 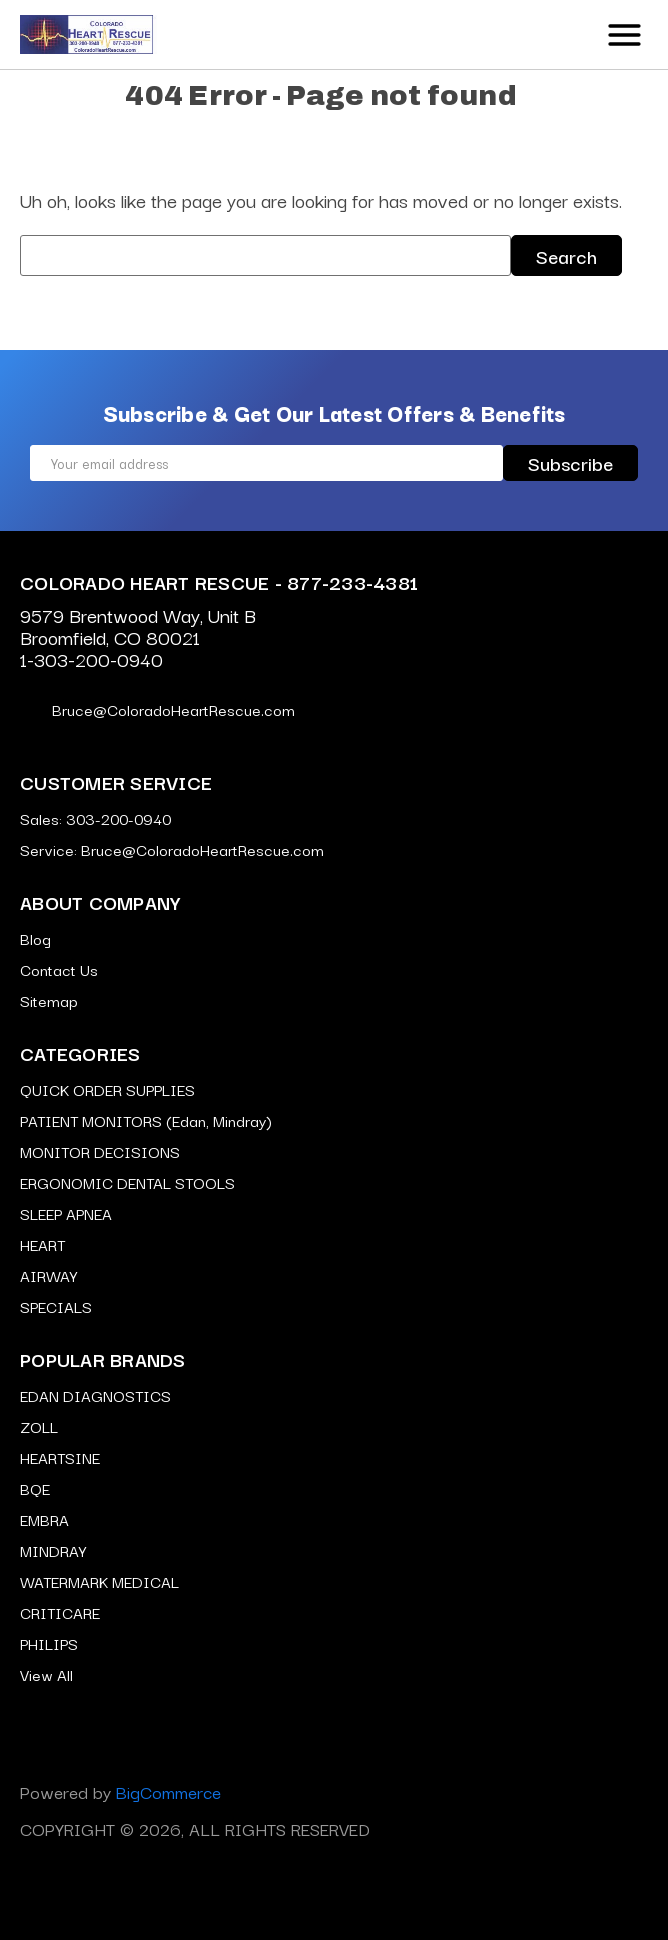 What do you see at coordinates (99, 1581) in the screenshot?
I see `WATERMARK MEDICAL` at bounding box center [99, 1581].